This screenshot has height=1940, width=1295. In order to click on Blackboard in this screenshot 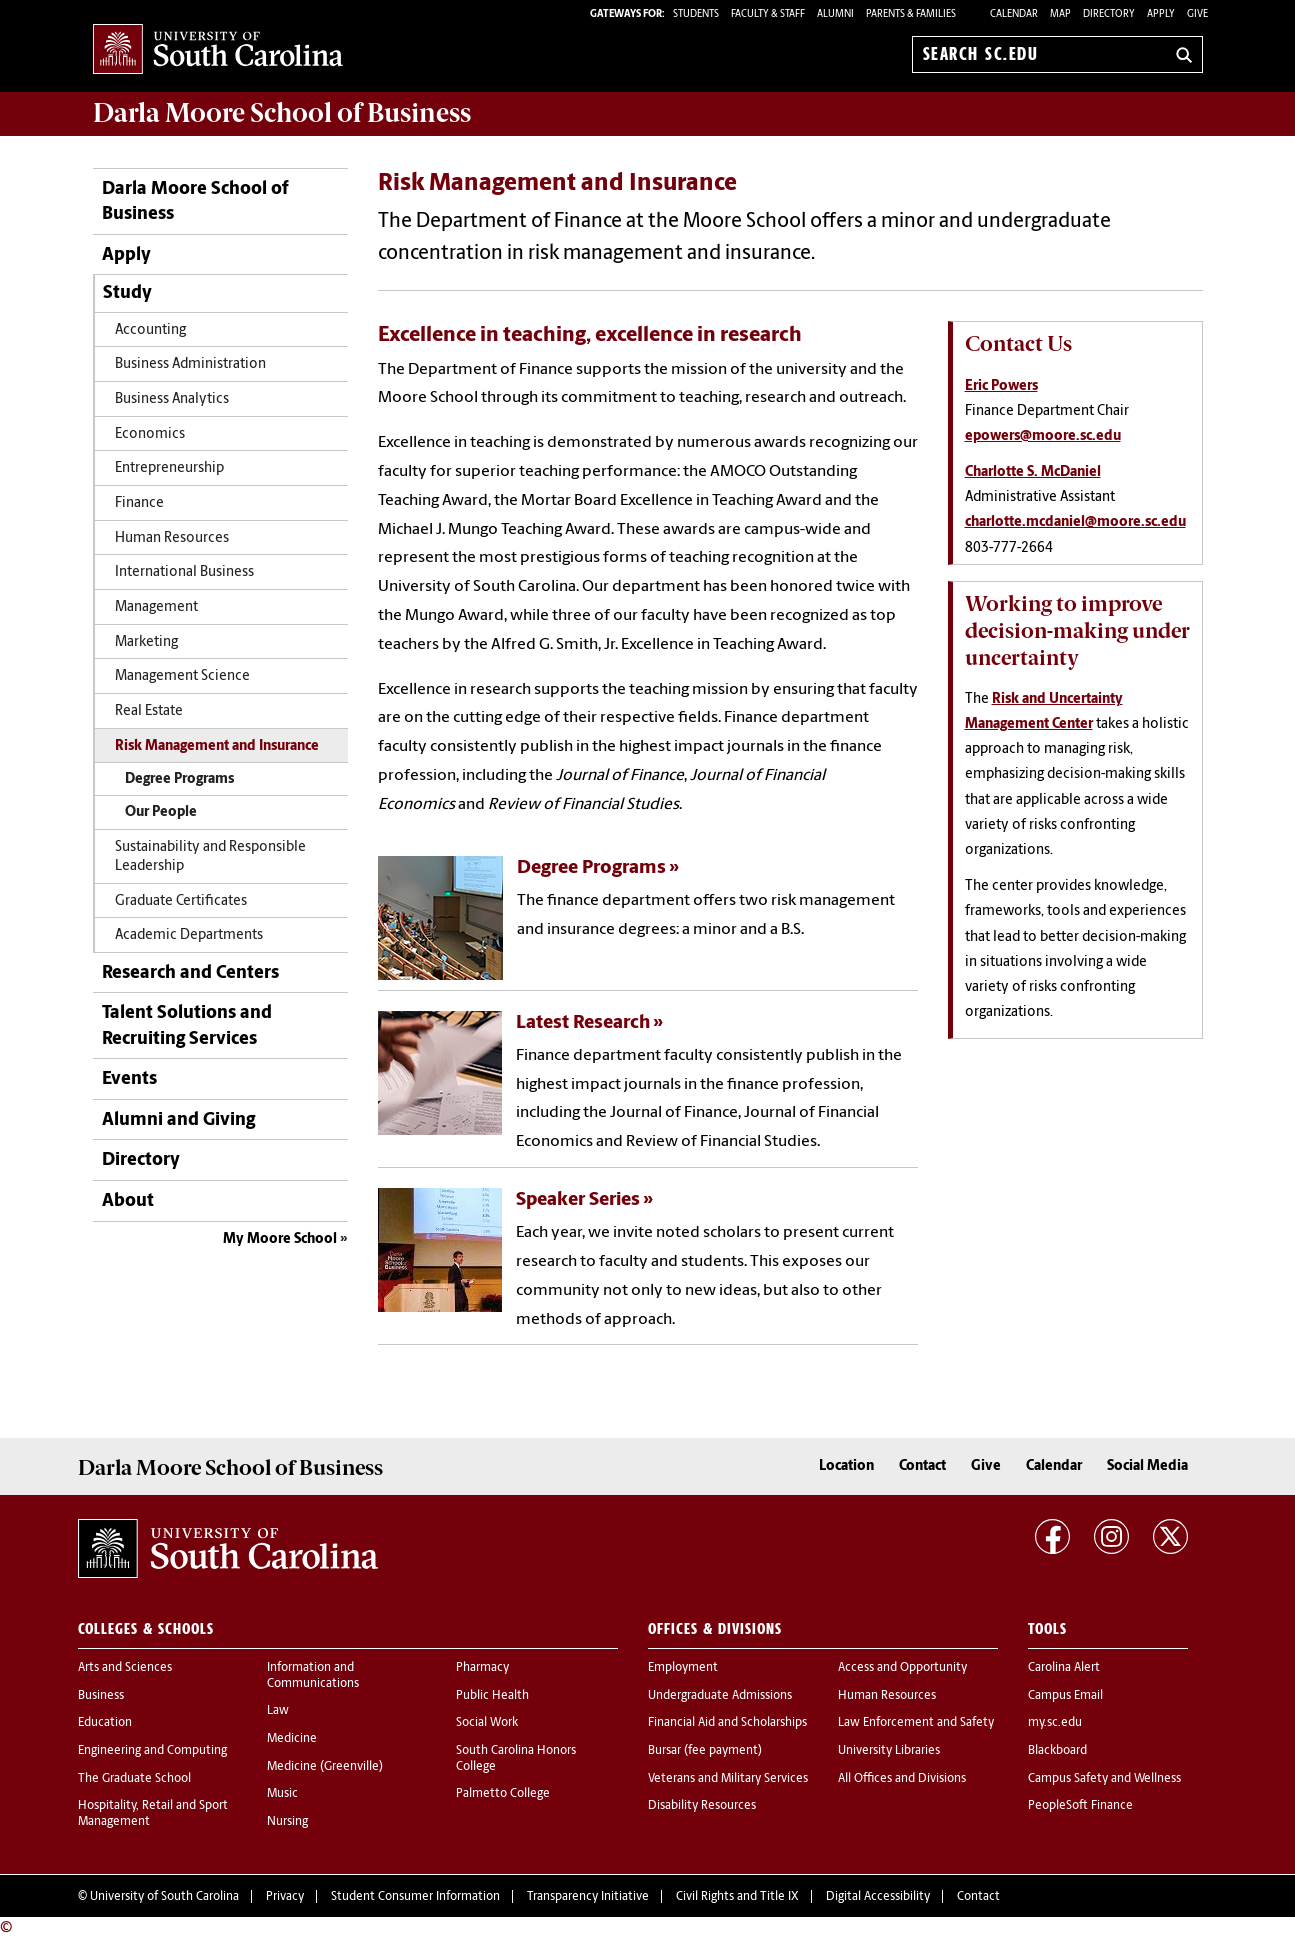, I will do `click(1057, 1751)`.